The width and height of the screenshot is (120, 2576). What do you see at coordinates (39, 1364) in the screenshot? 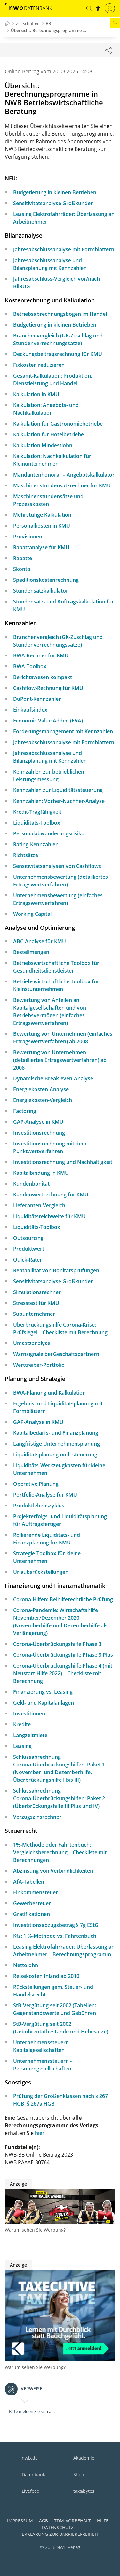
I see `Werttreiber-Portfolio` at bounding box center [39, 1364].